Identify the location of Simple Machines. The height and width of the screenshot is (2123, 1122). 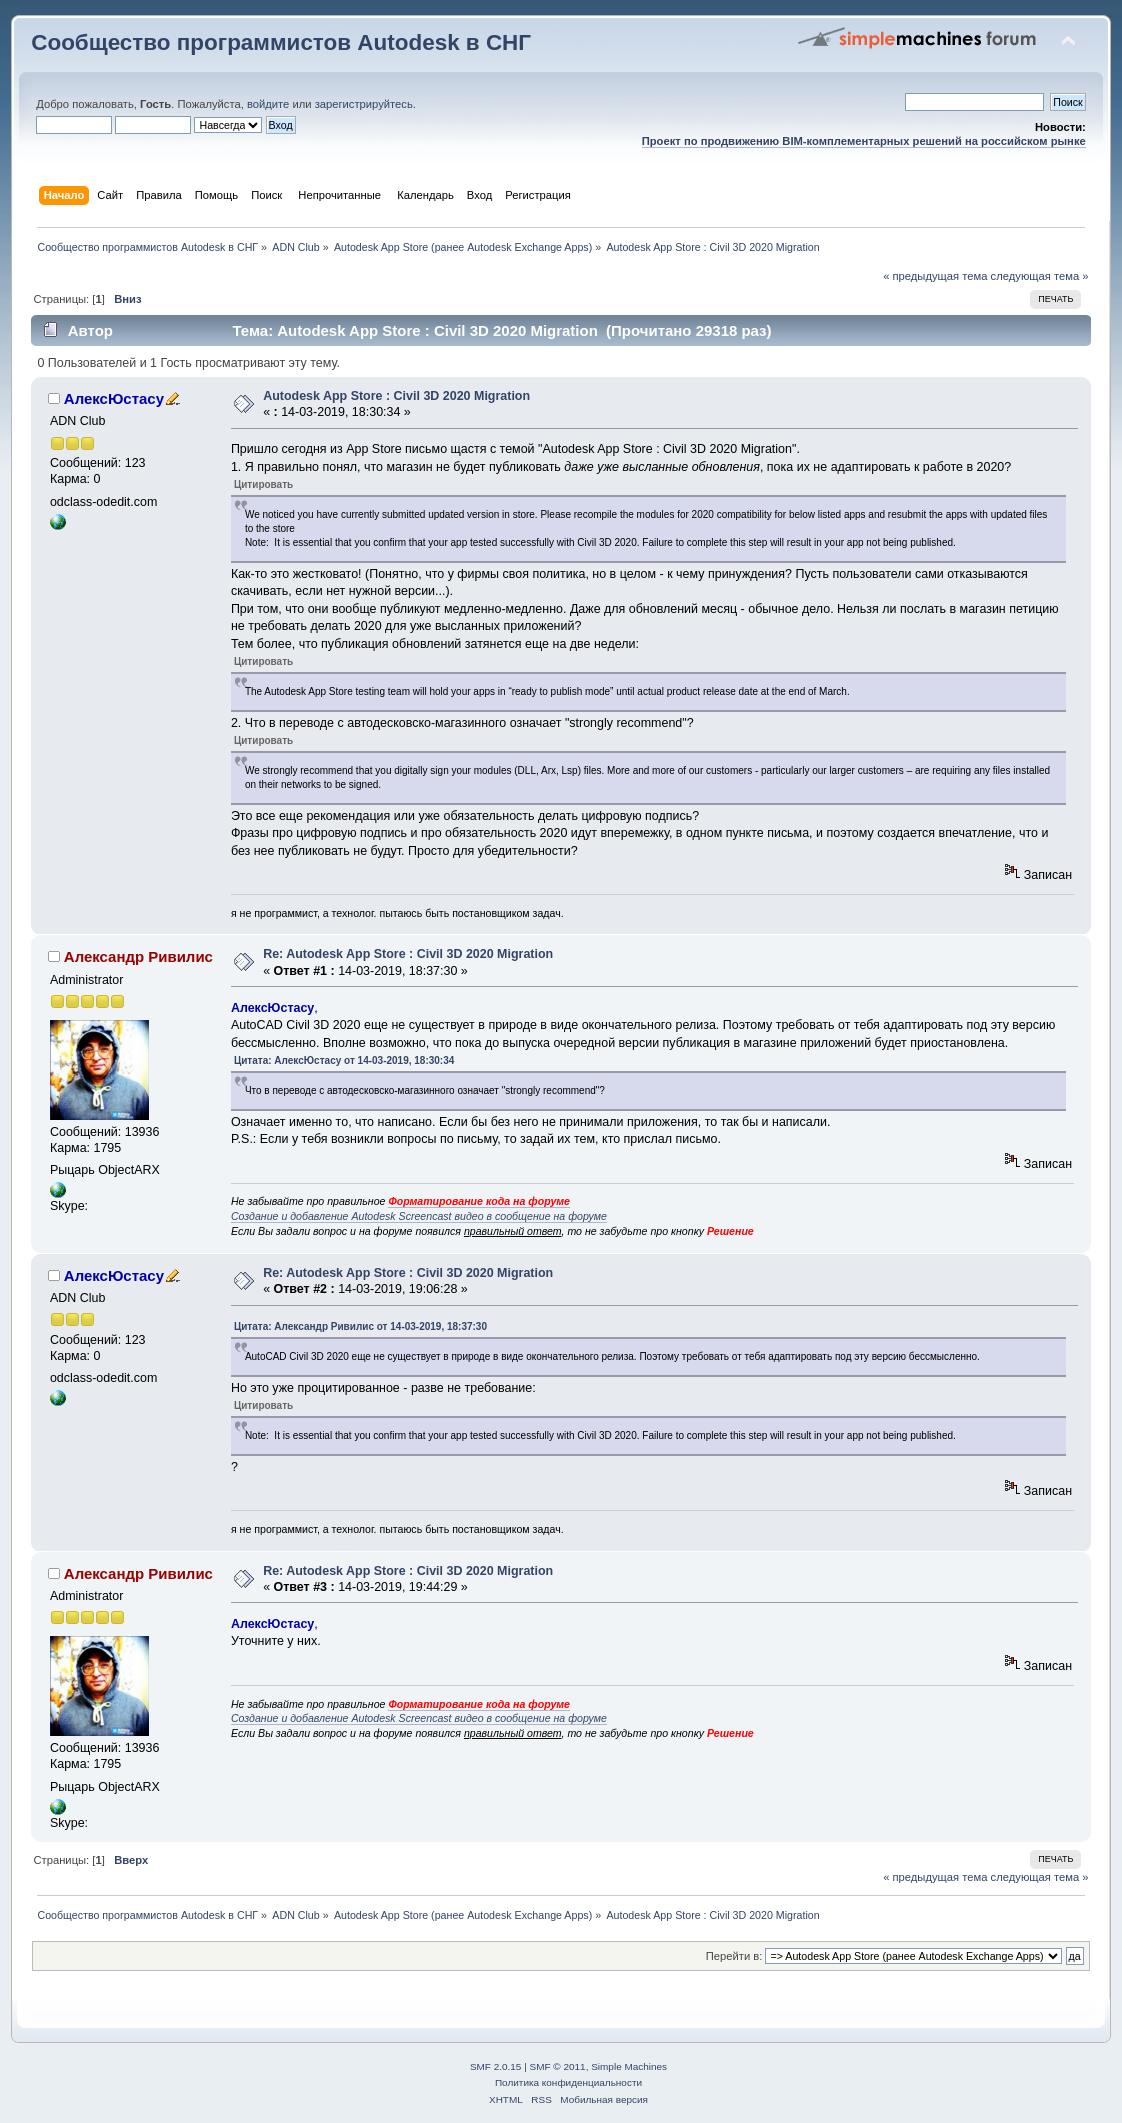
(629, 2066).